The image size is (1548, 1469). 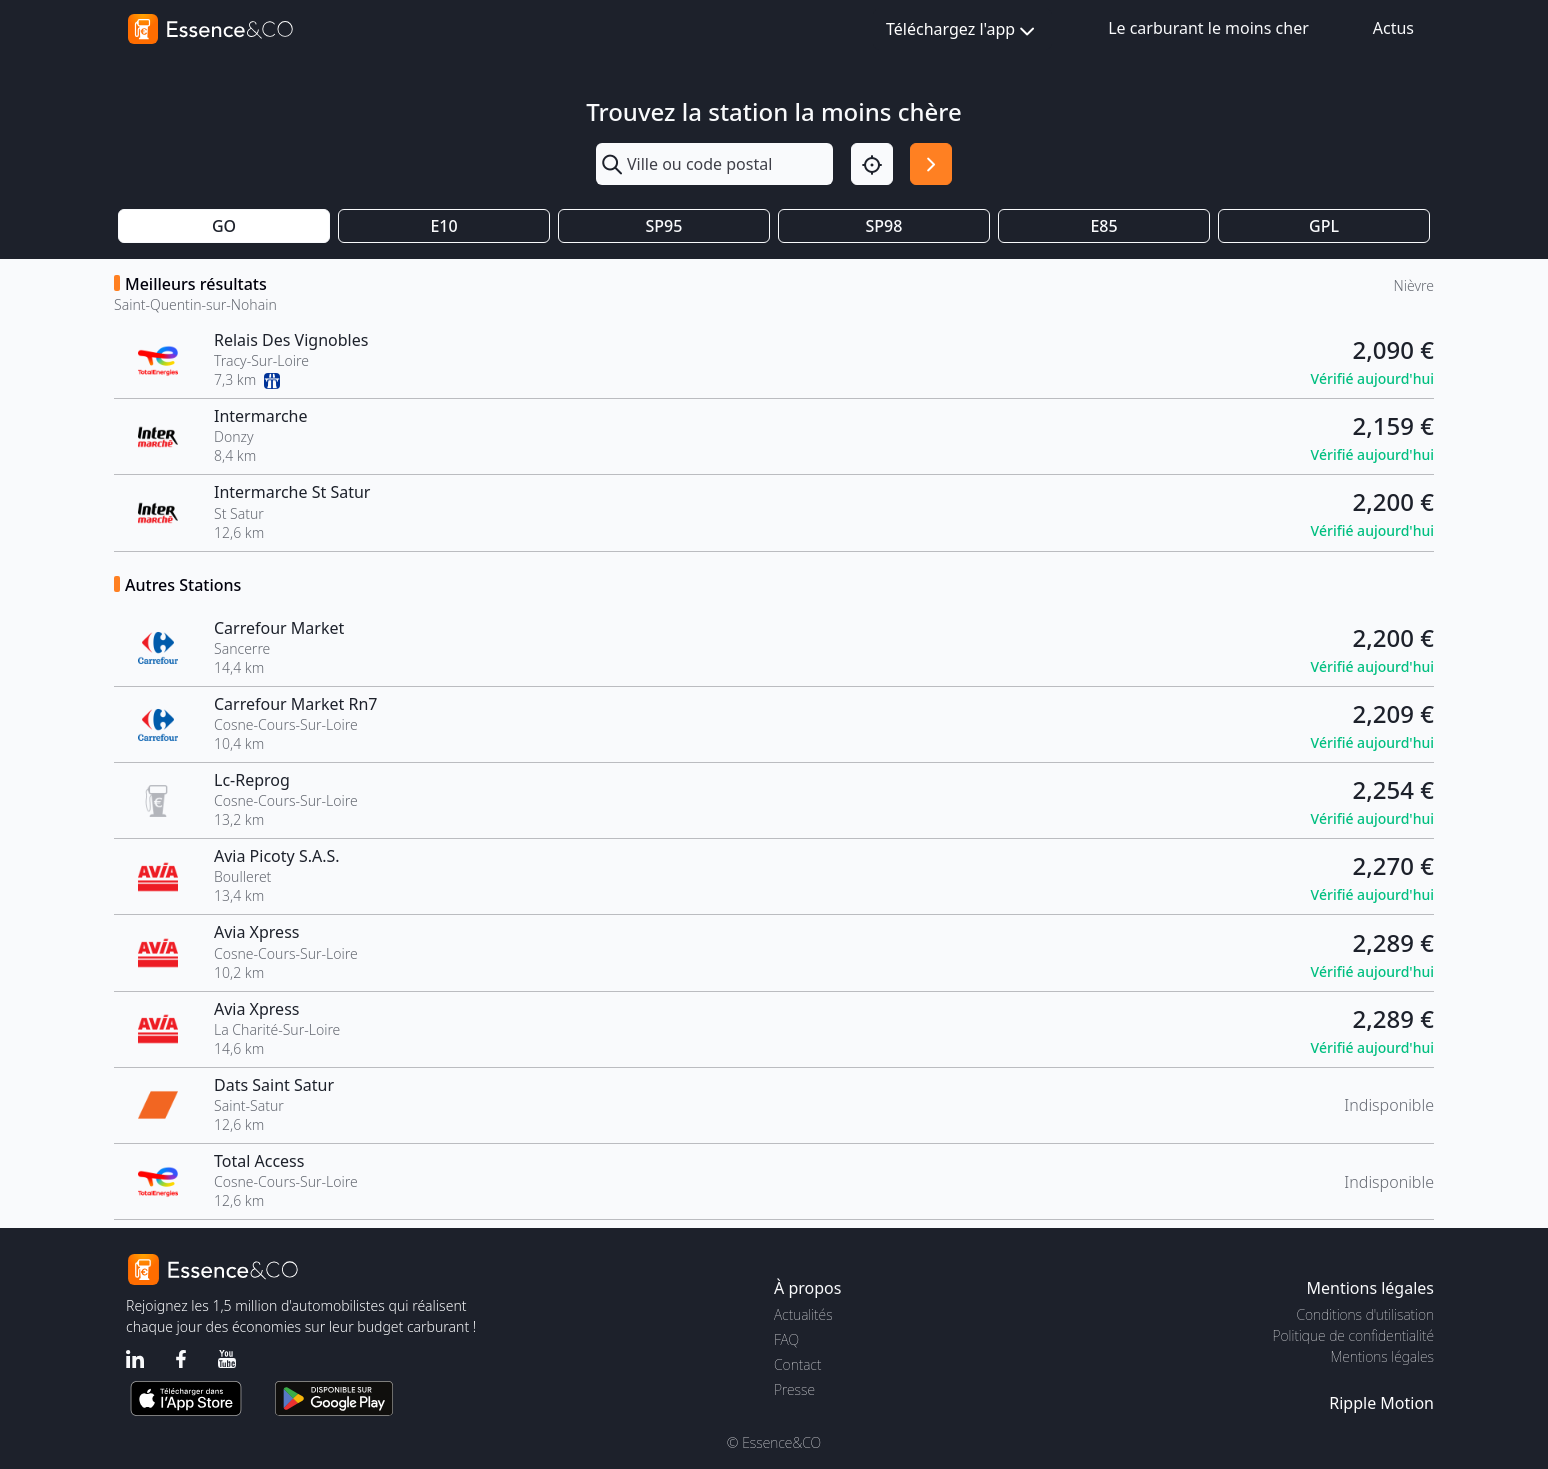 I want to click on Téléchargez l'app, so click(x=962, y=30).